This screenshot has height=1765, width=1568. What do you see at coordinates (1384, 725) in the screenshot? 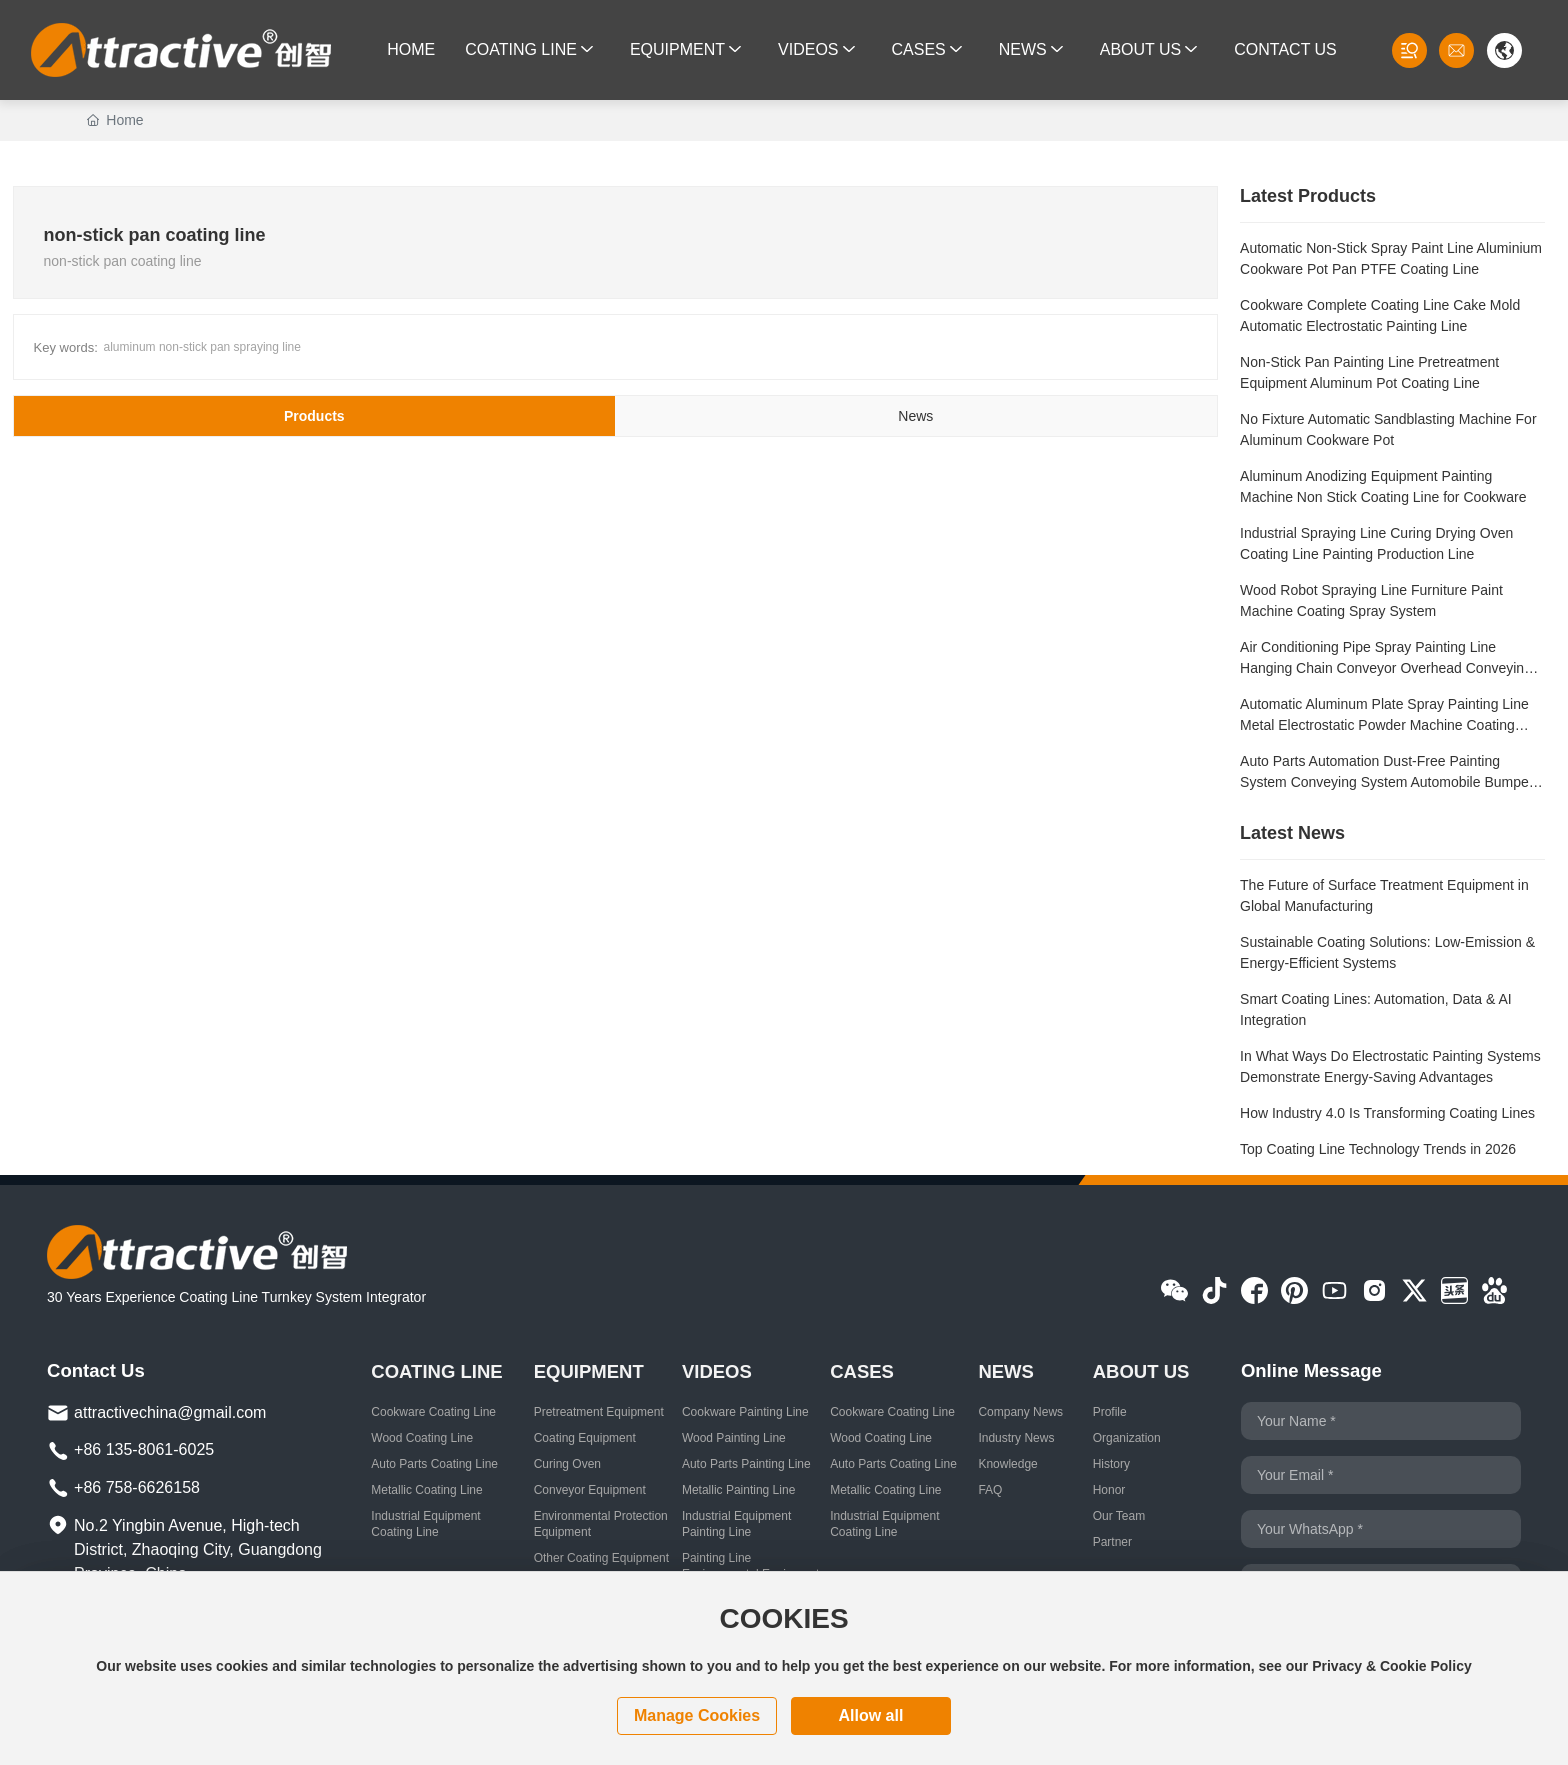
I see `Automatic Aluminum Plate Spray Painting Line Metal Electrostatic Powder Machine Coating Production Line` at bounding box center [1384, 725].